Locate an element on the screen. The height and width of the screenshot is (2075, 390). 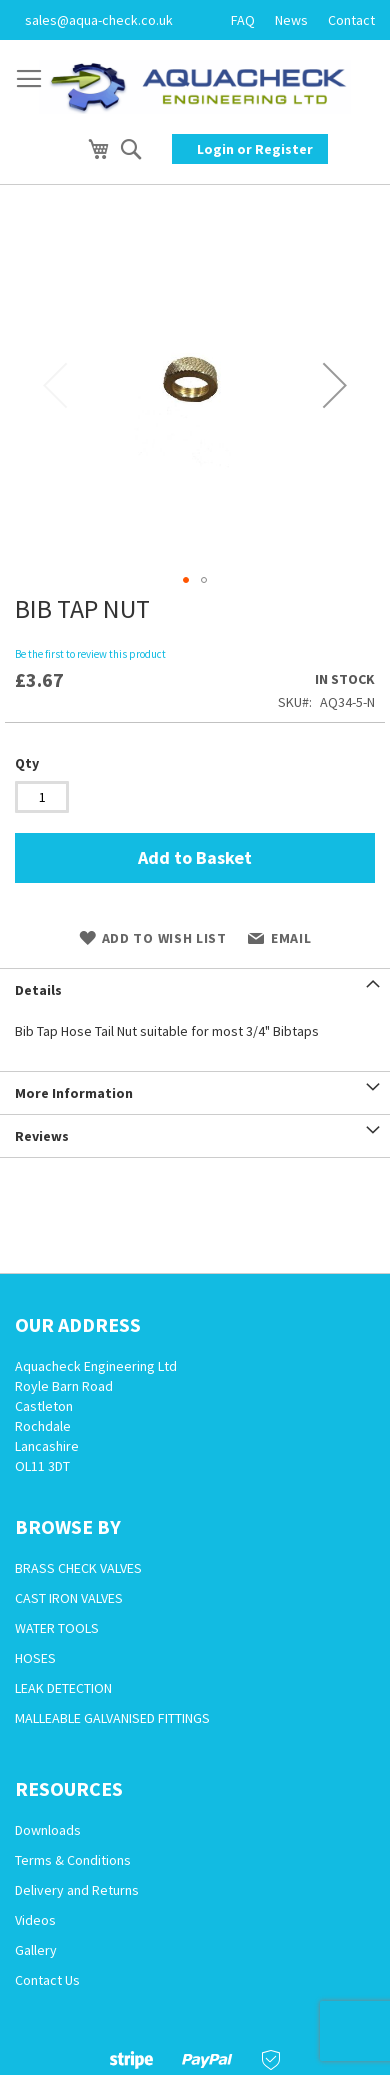
Contact is located at coordinates (351, 20).